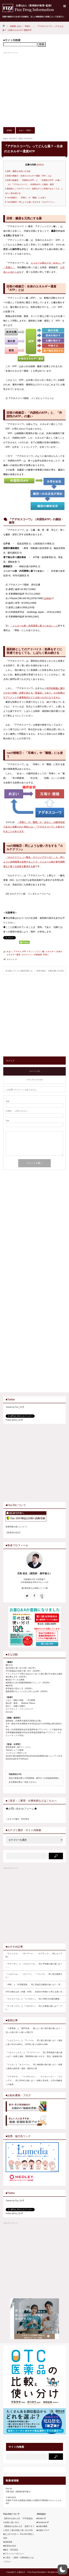 This screenshot has height=2576, width=69. I want to click on +αの情報①：「耳鳴り」や「難聴」にも使う, so click(25, 197).